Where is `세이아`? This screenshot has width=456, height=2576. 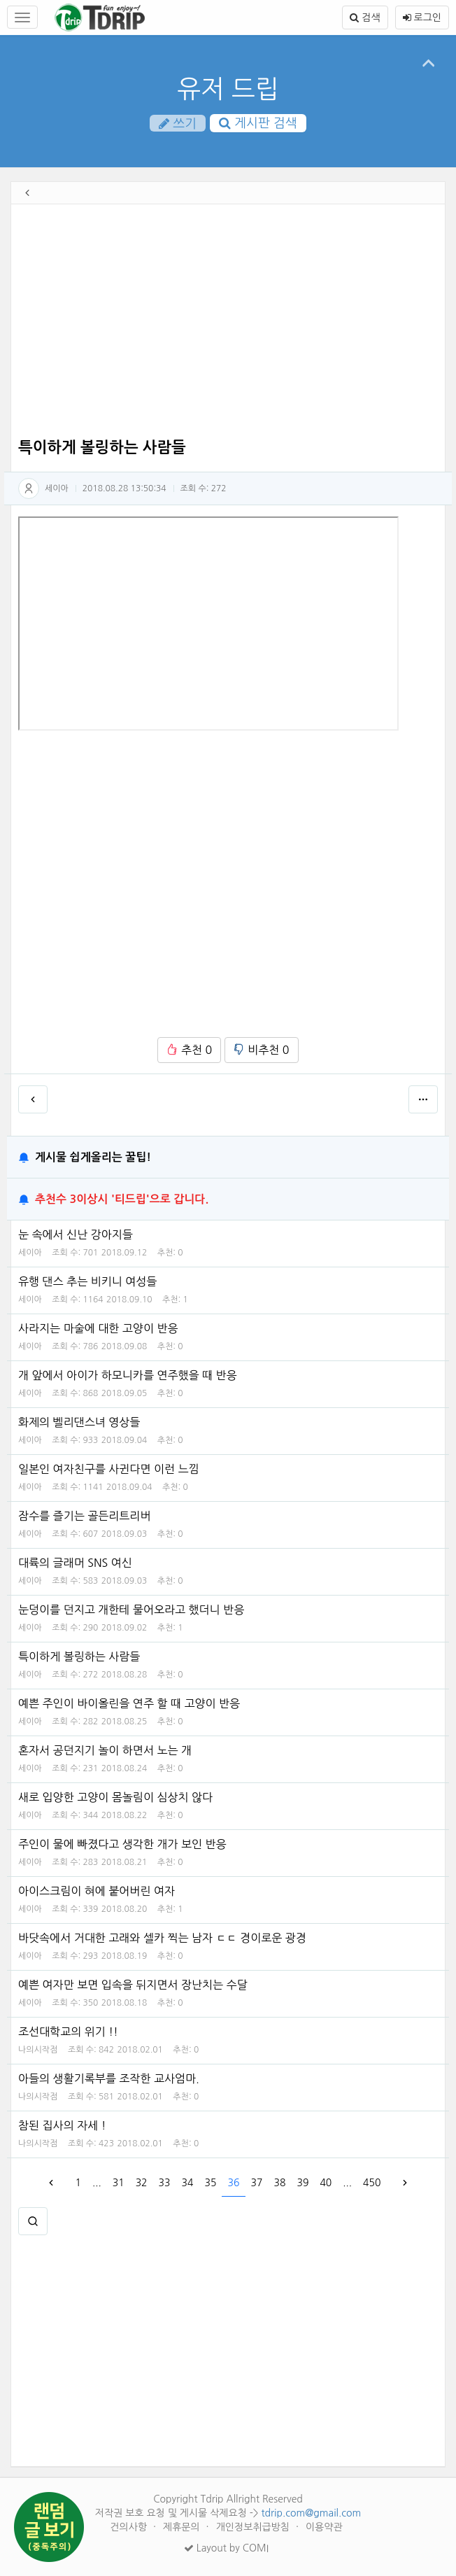 세이아 is located at coordinates (57, 488).